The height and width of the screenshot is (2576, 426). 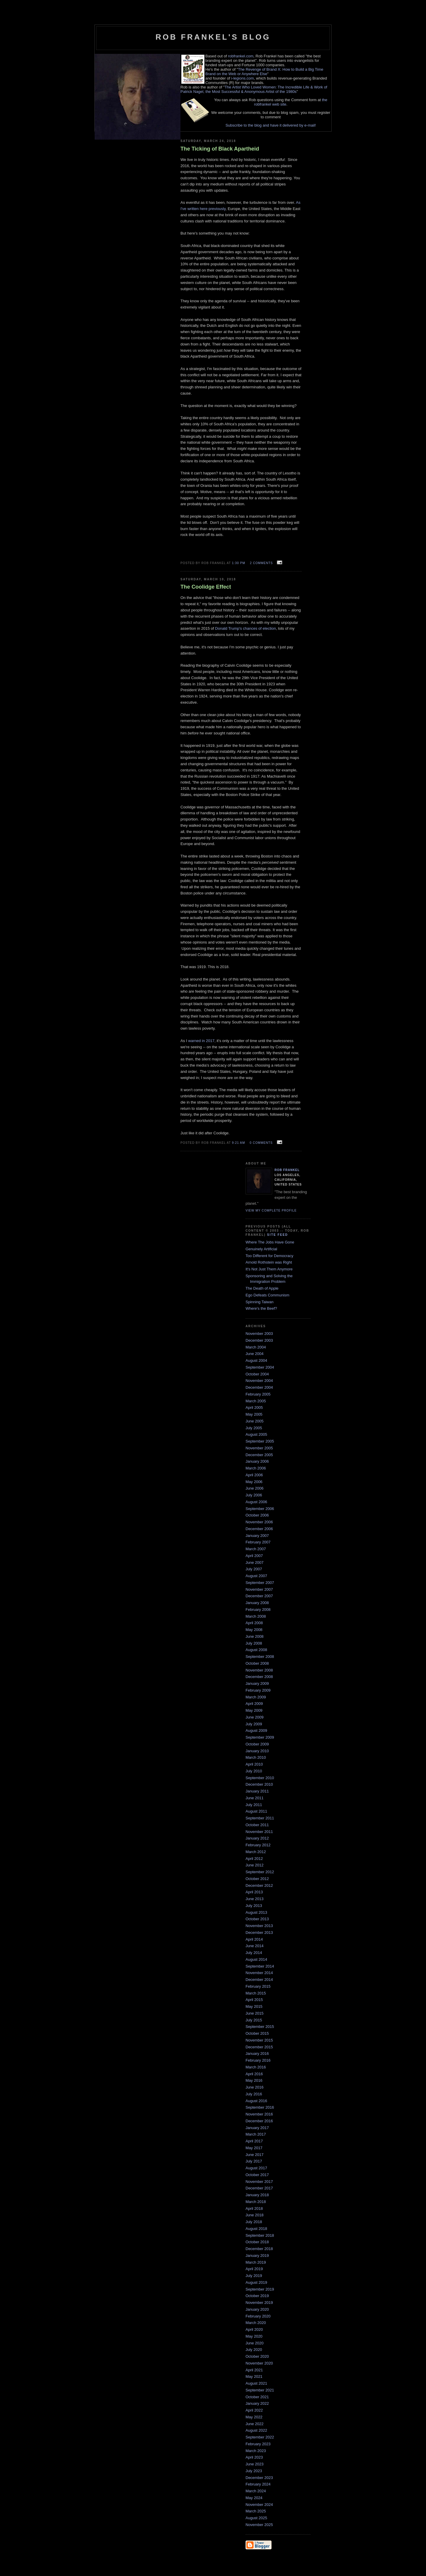 I want to click on September 2004, so click(x=260, y=1367).